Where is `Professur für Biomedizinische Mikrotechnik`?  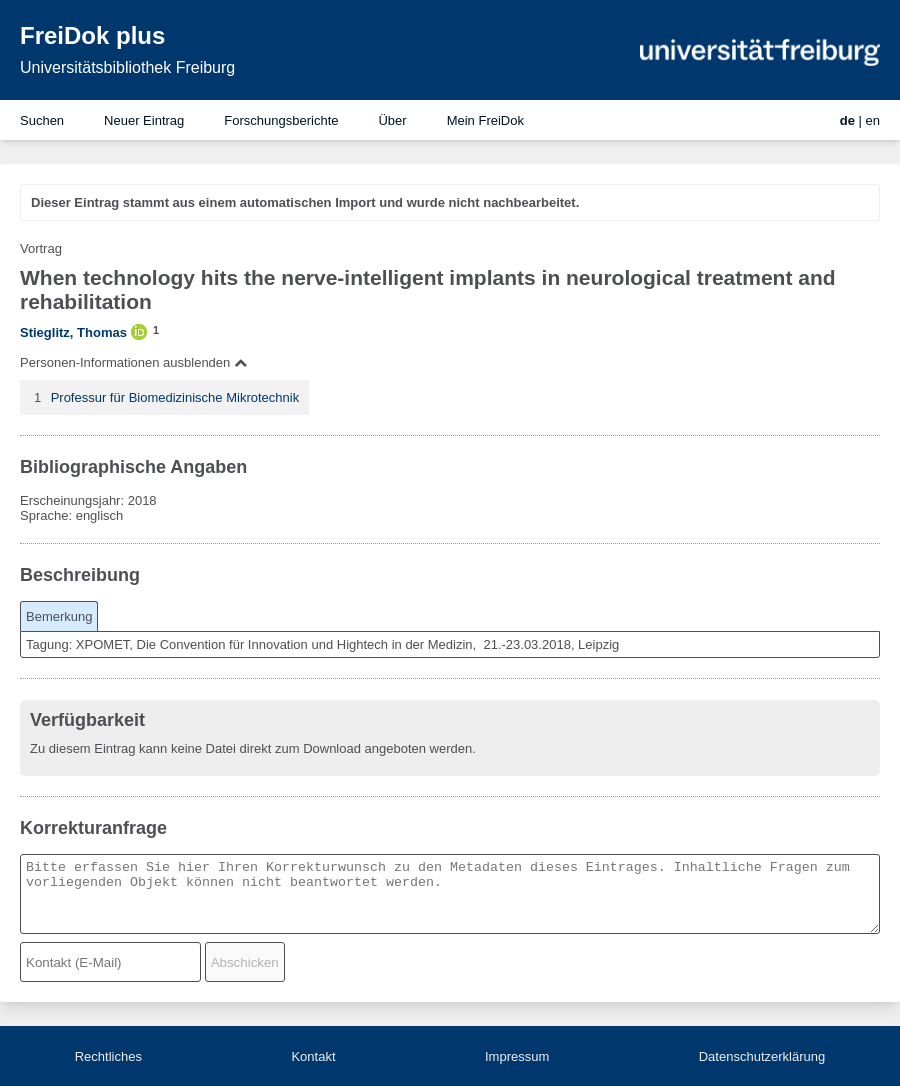 Professur für Biomedizinische Mikrotechnik is located at coordinates (175, 397).